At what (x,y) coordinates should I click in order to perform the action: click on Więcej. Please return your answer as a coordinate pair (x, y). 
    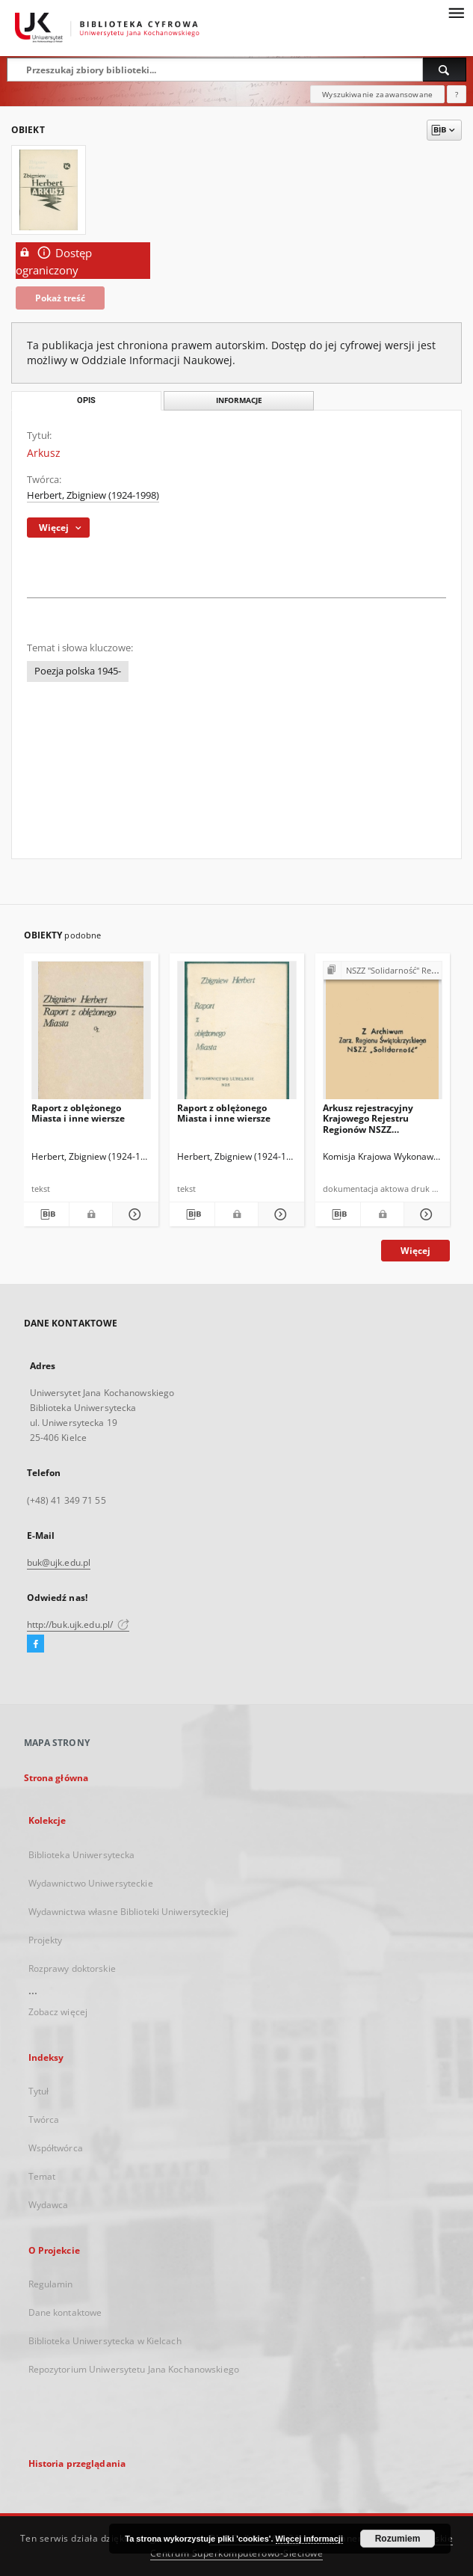
    Looking at the image, I should click on (415, 1250).